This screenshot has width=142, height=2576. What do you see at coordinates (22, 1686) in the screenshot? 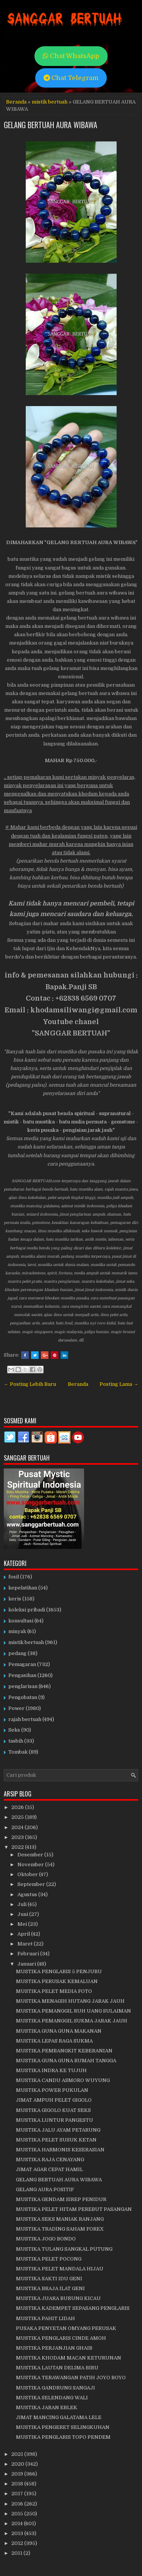
I see `penglarisan` at bounding box center [22, 1686].